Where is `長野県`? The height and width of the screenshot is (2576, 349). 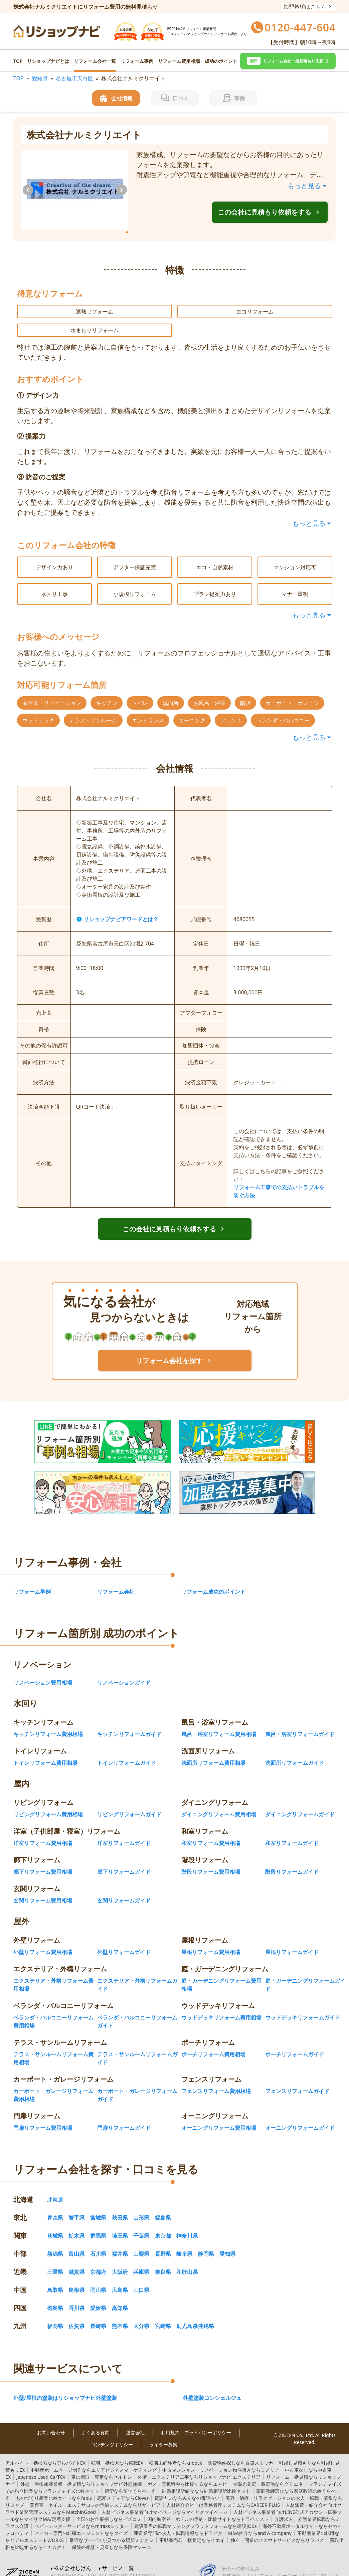 長野県 is located at coordinates (163, 2242).